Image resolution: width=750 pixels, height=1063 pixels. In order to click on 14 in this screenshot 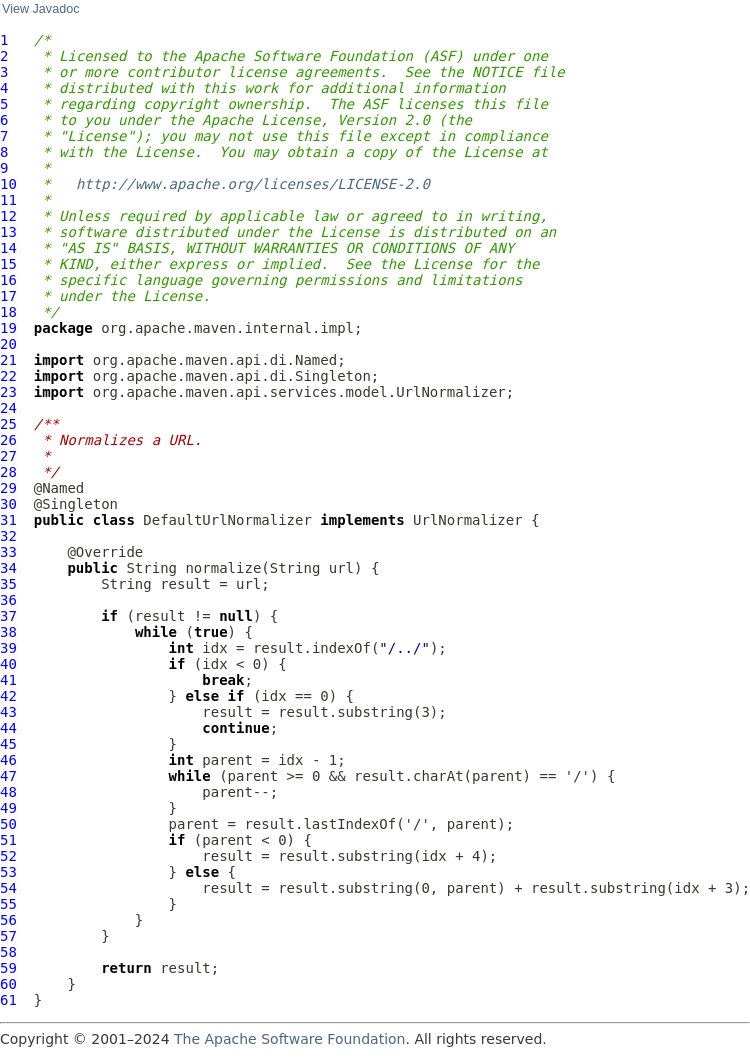, I will do `click(8, 248)`.